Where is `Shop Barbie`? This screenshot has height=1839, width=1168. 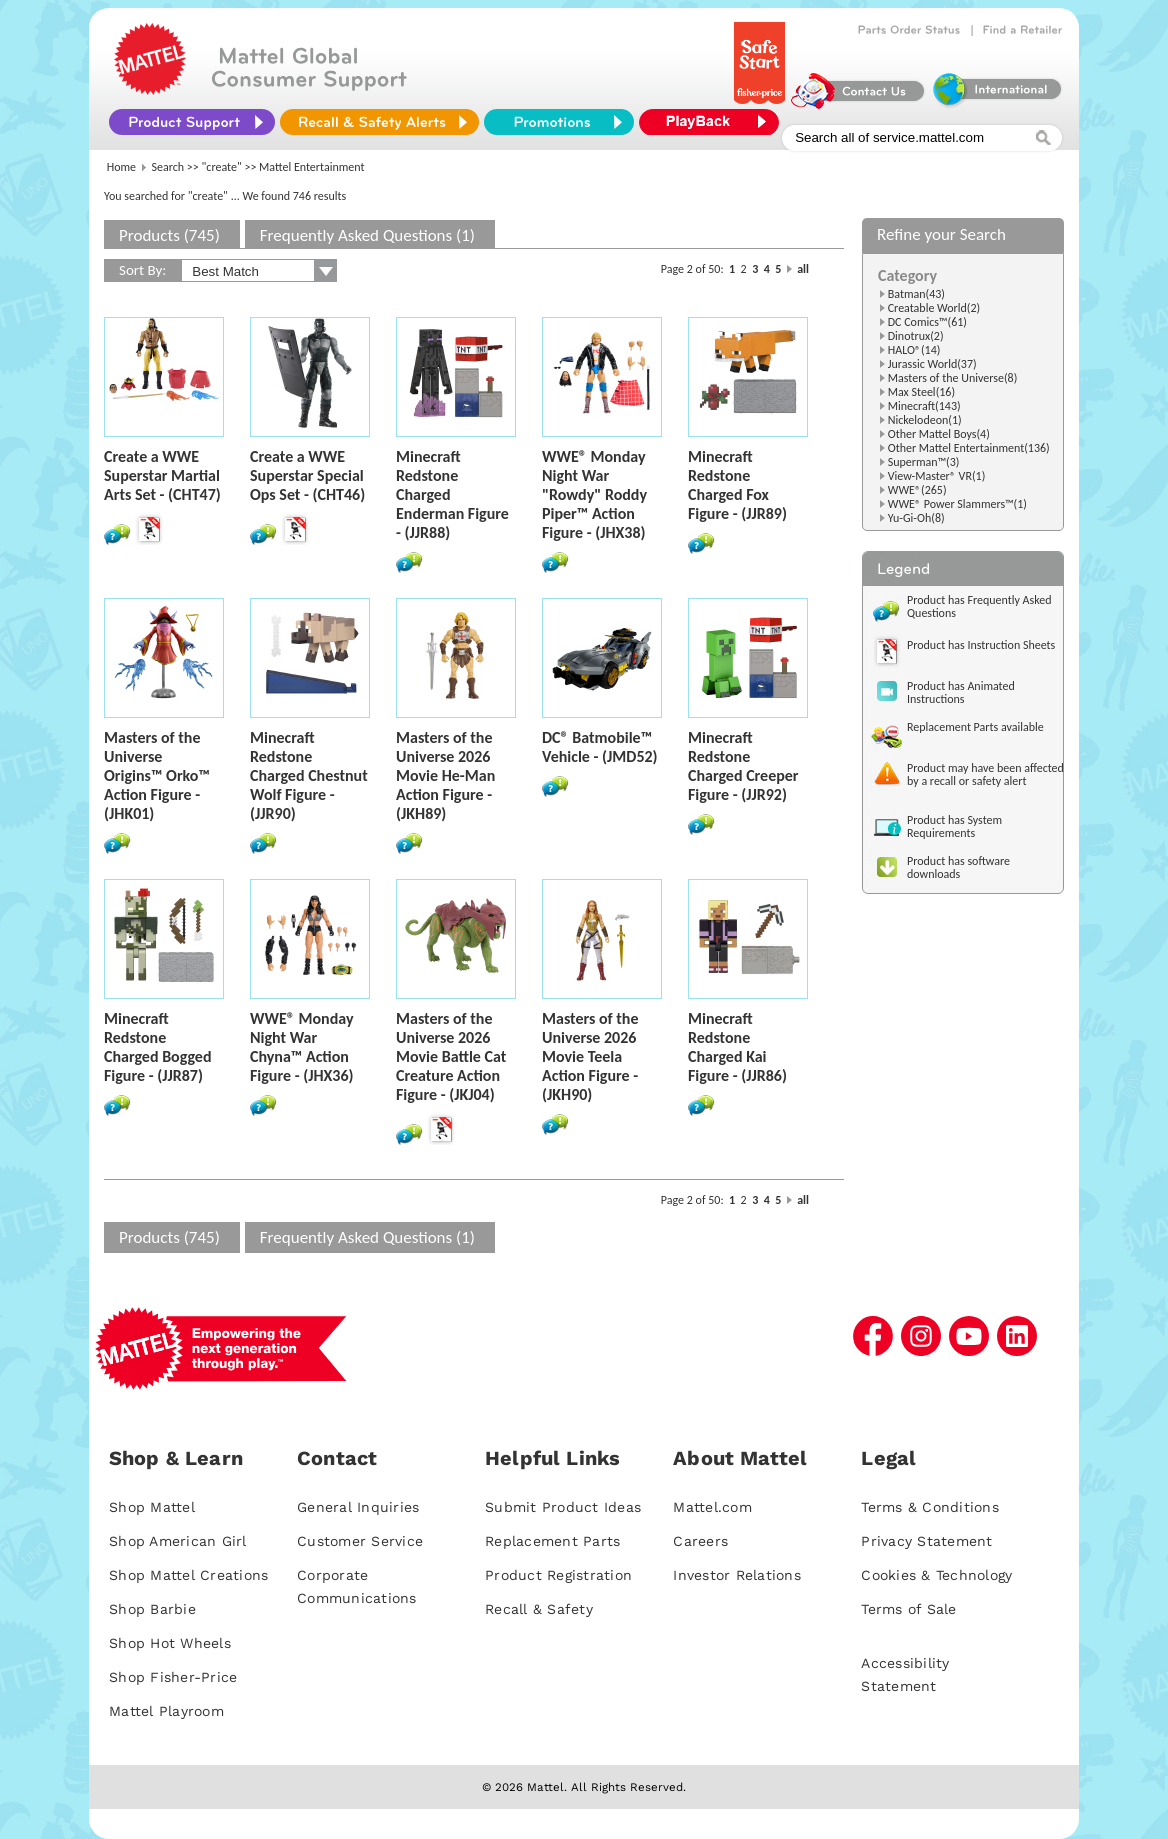 Shop Barbie is located at coordinates (152, 1609).